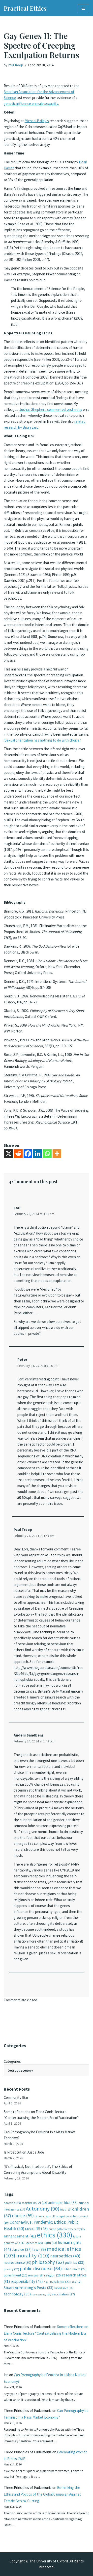 The width and height of the screenshot is (93, 2576). I want to click on religion [religion (26 items)], so click(53, 2275).